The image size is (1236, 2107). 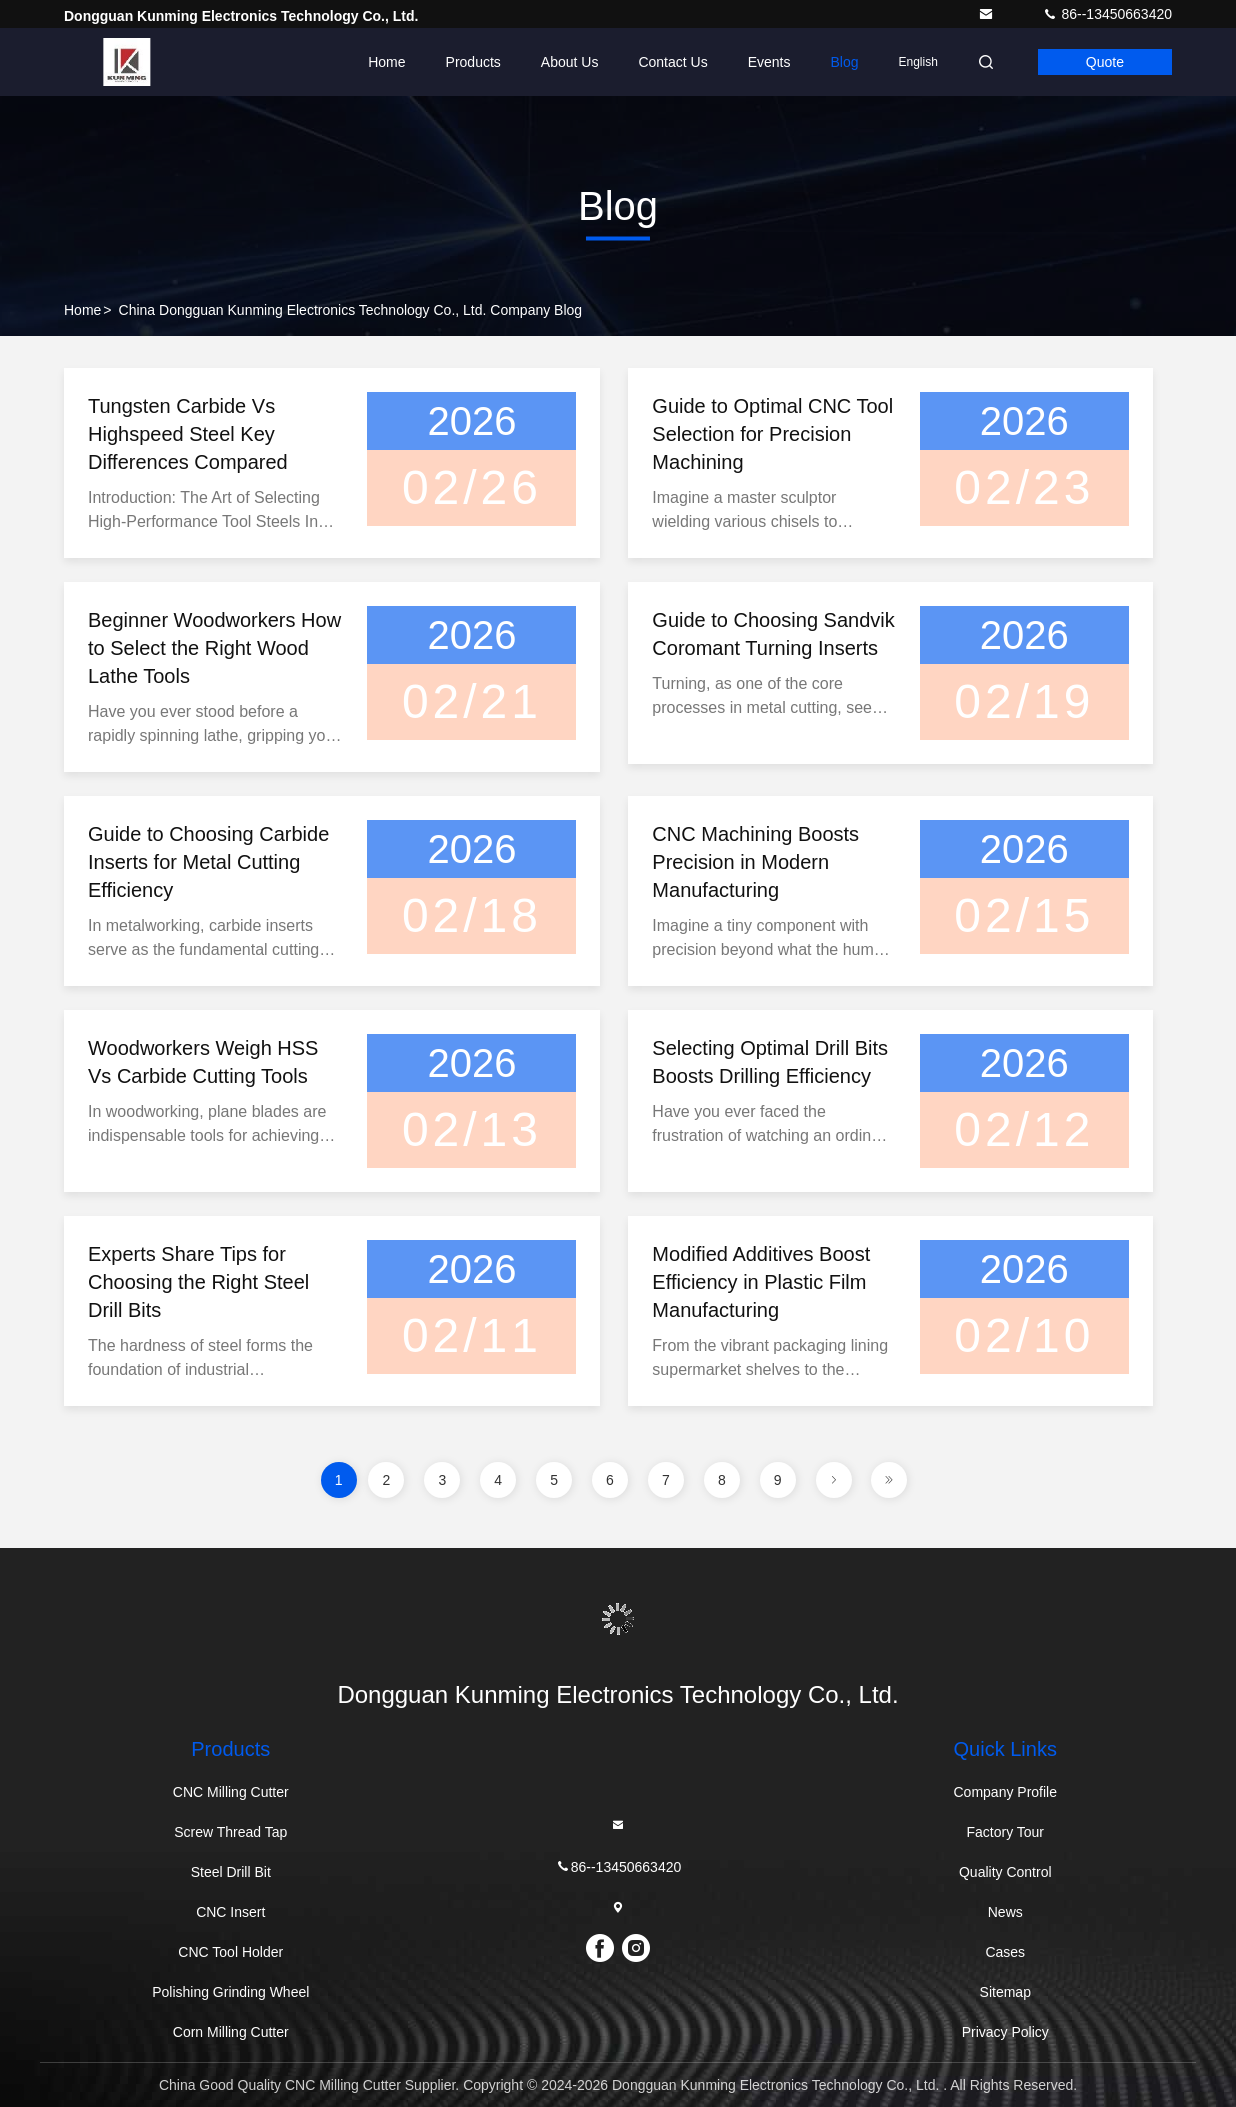 What do you see at coordinates (1105, 62) in the screenshot?
I see `Quote` at bounding box center [1105, 62].